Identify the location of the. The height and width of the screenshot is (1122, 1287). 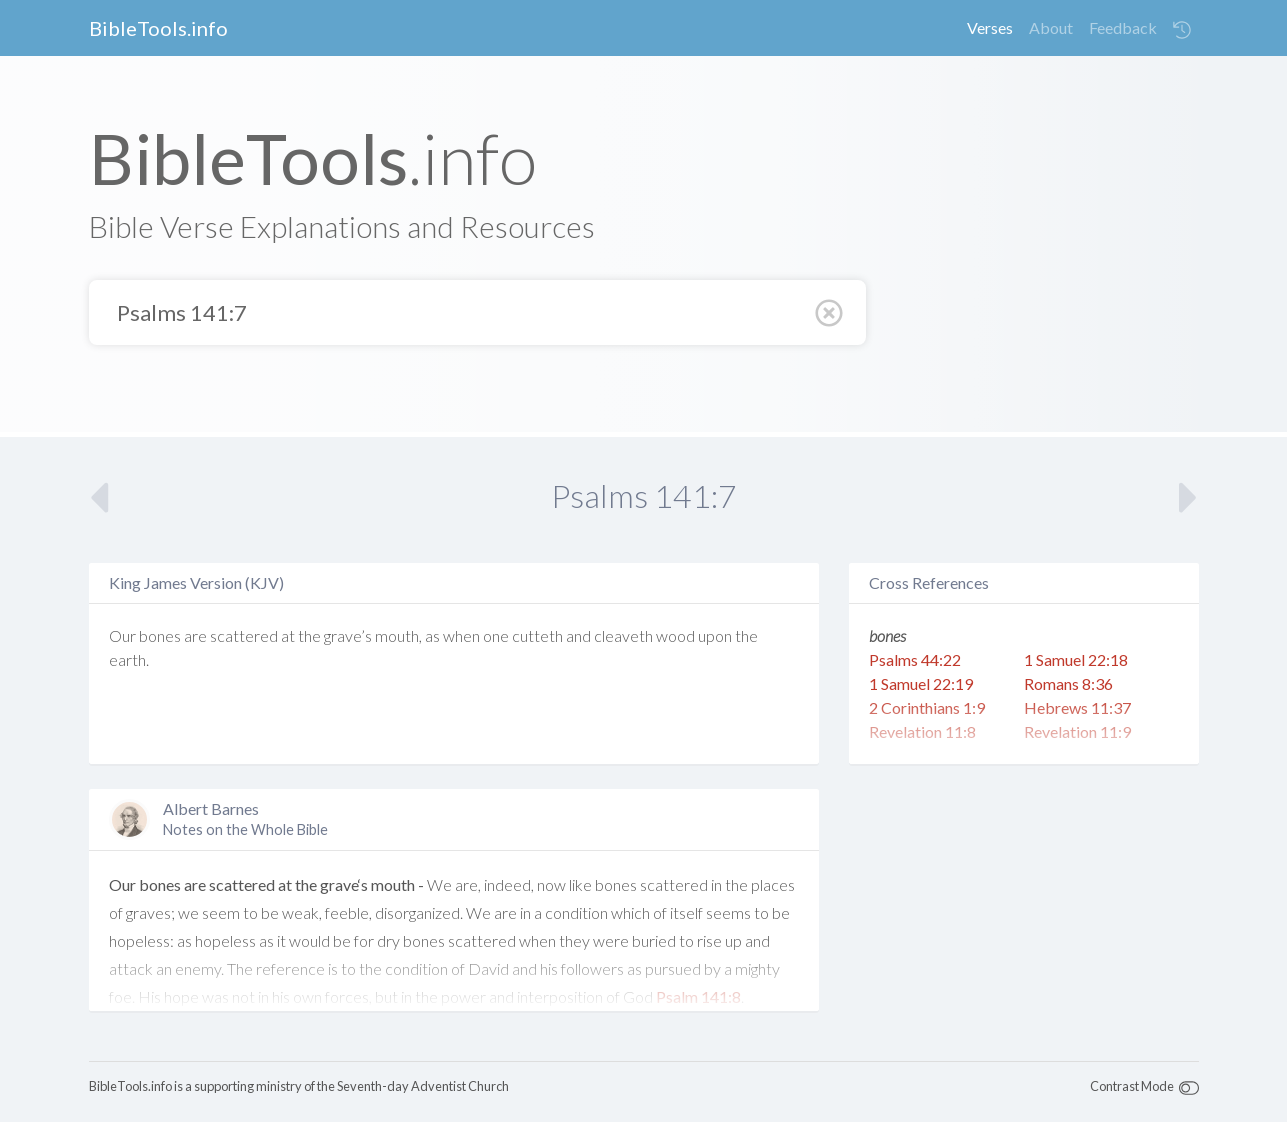
(309, 635).